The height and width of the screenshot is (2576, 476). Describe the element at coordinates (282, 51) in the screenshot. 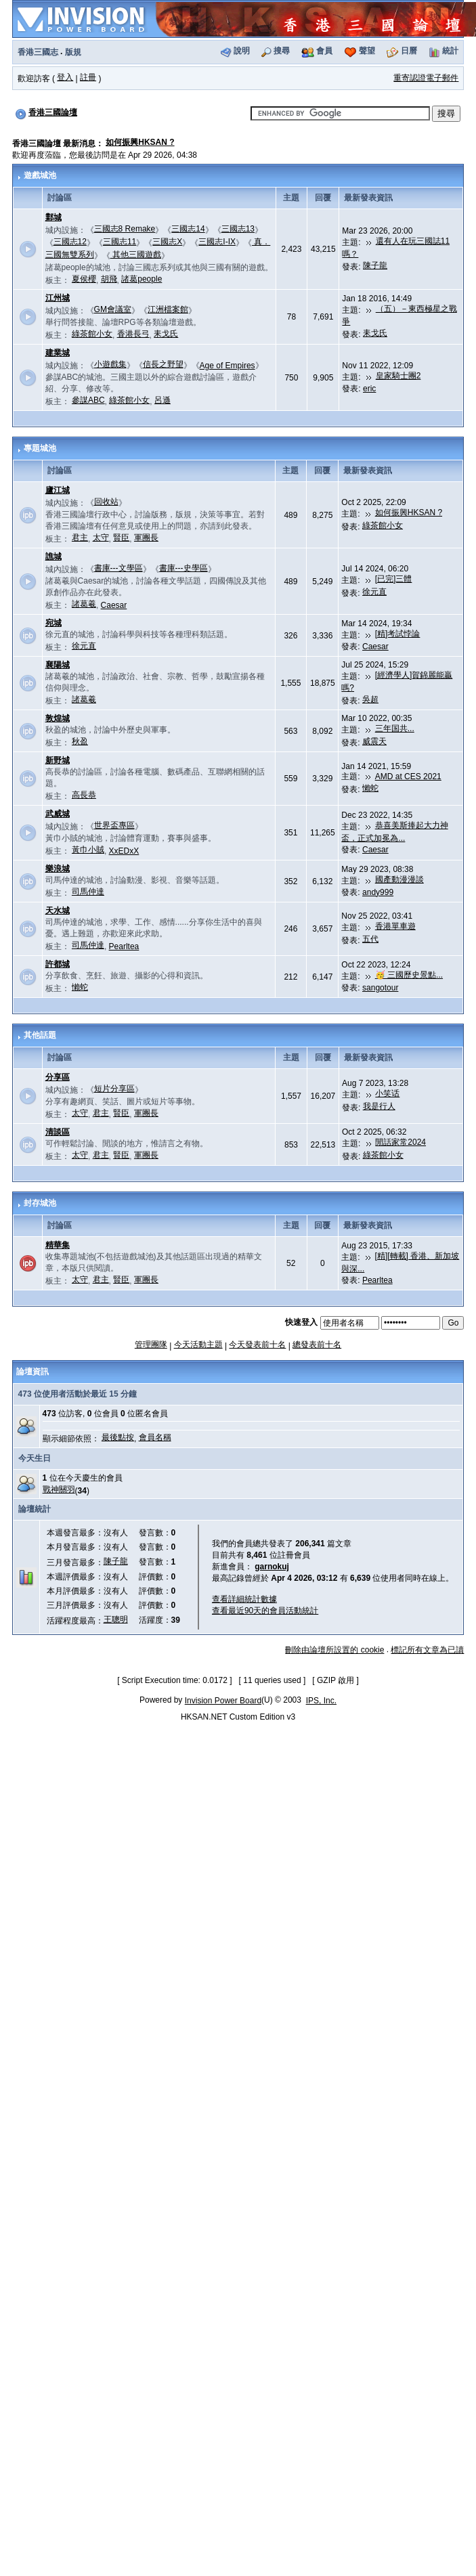

I see `搜尋` at that location.